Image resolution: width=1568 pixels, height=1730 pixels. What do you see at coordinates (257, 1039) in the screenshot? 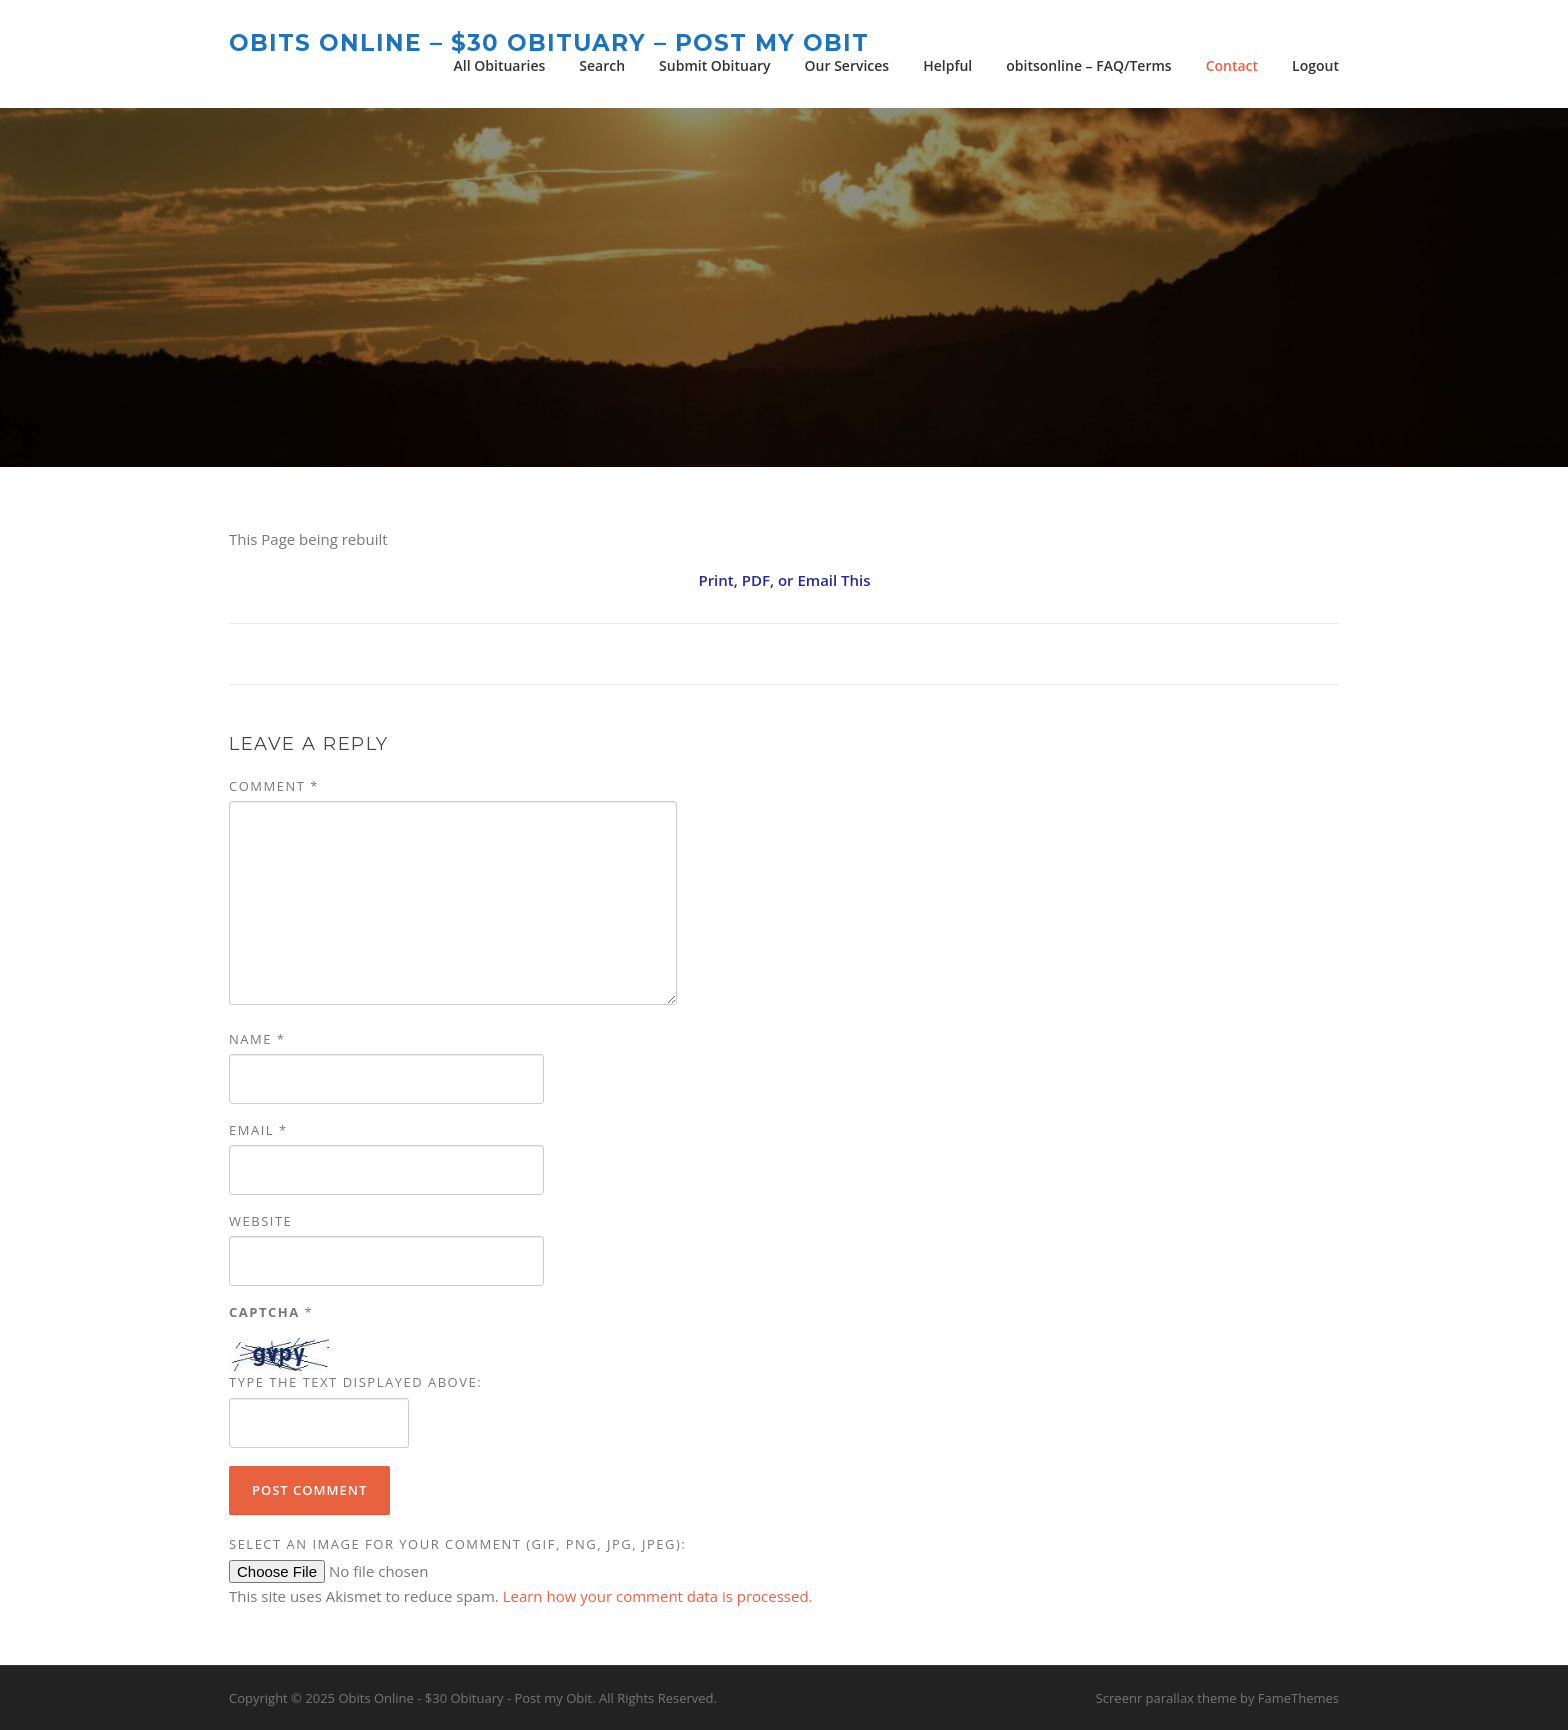
I see `Name` at bounding box center [257, 1039].